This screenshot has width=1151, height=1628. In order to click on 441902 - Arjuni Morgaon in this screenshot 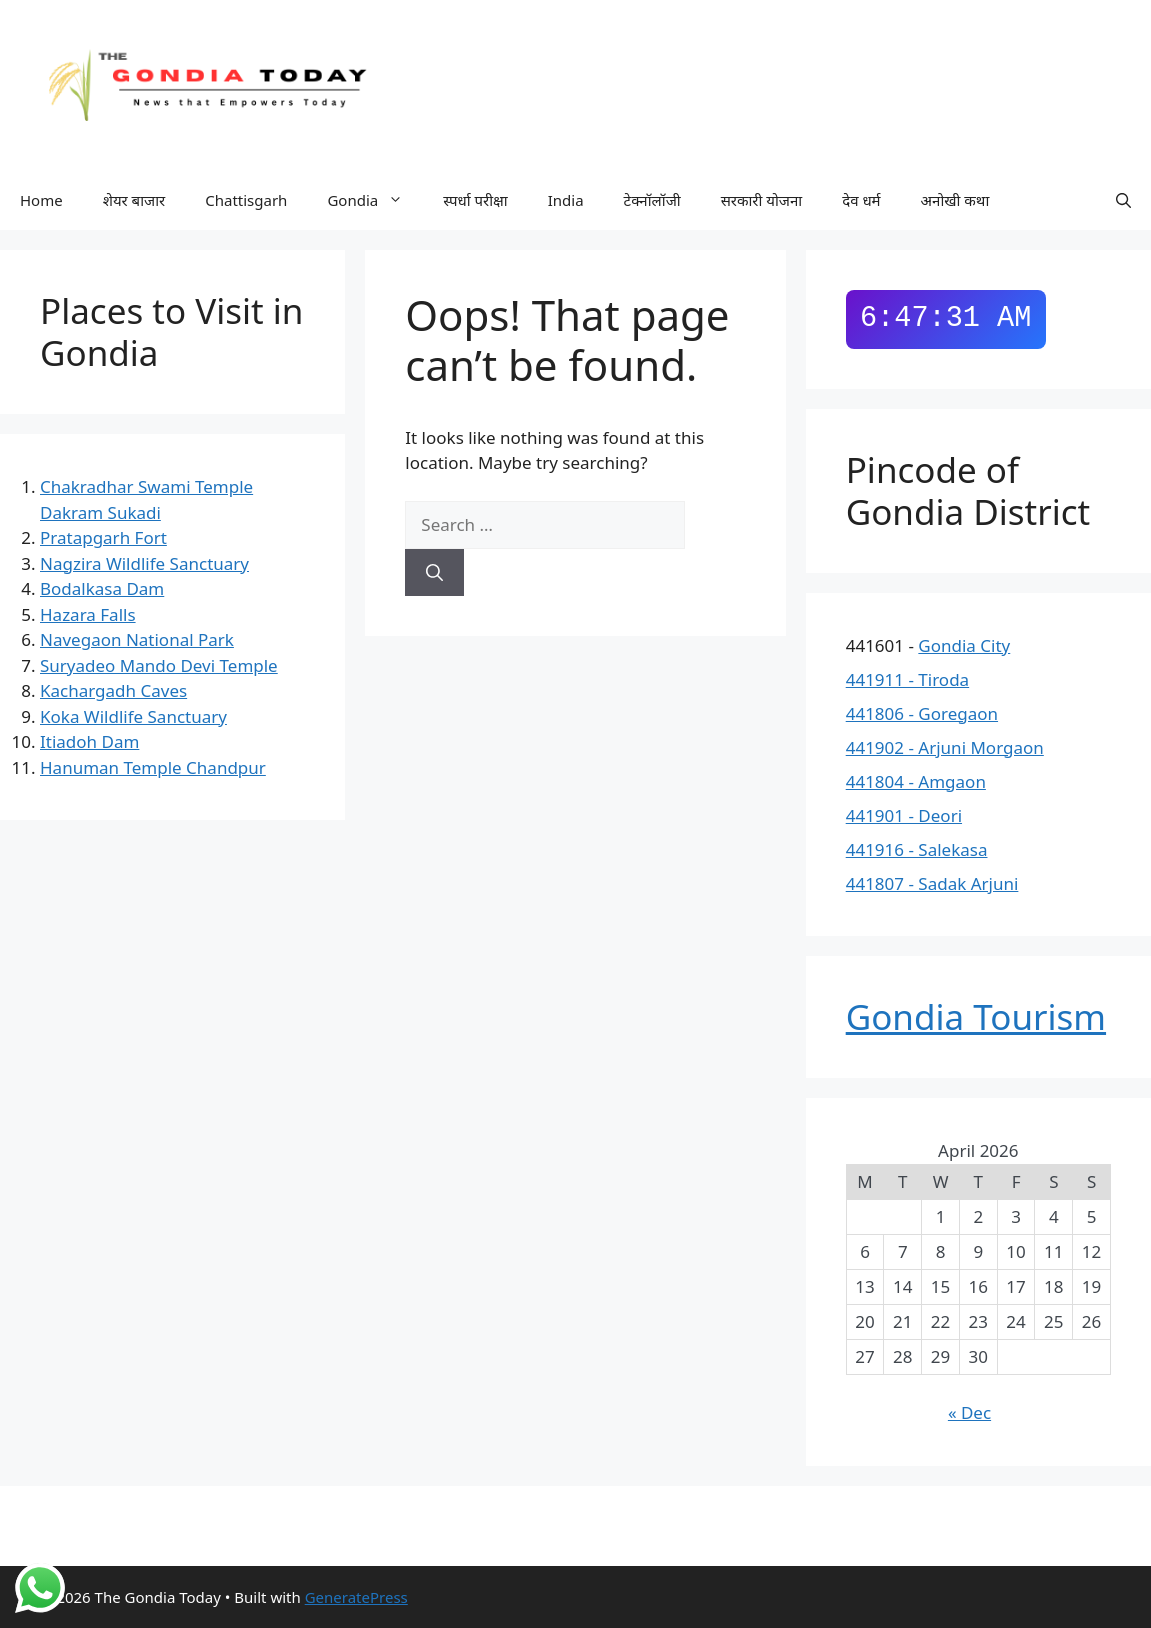, I will do `click(945, 747)`.